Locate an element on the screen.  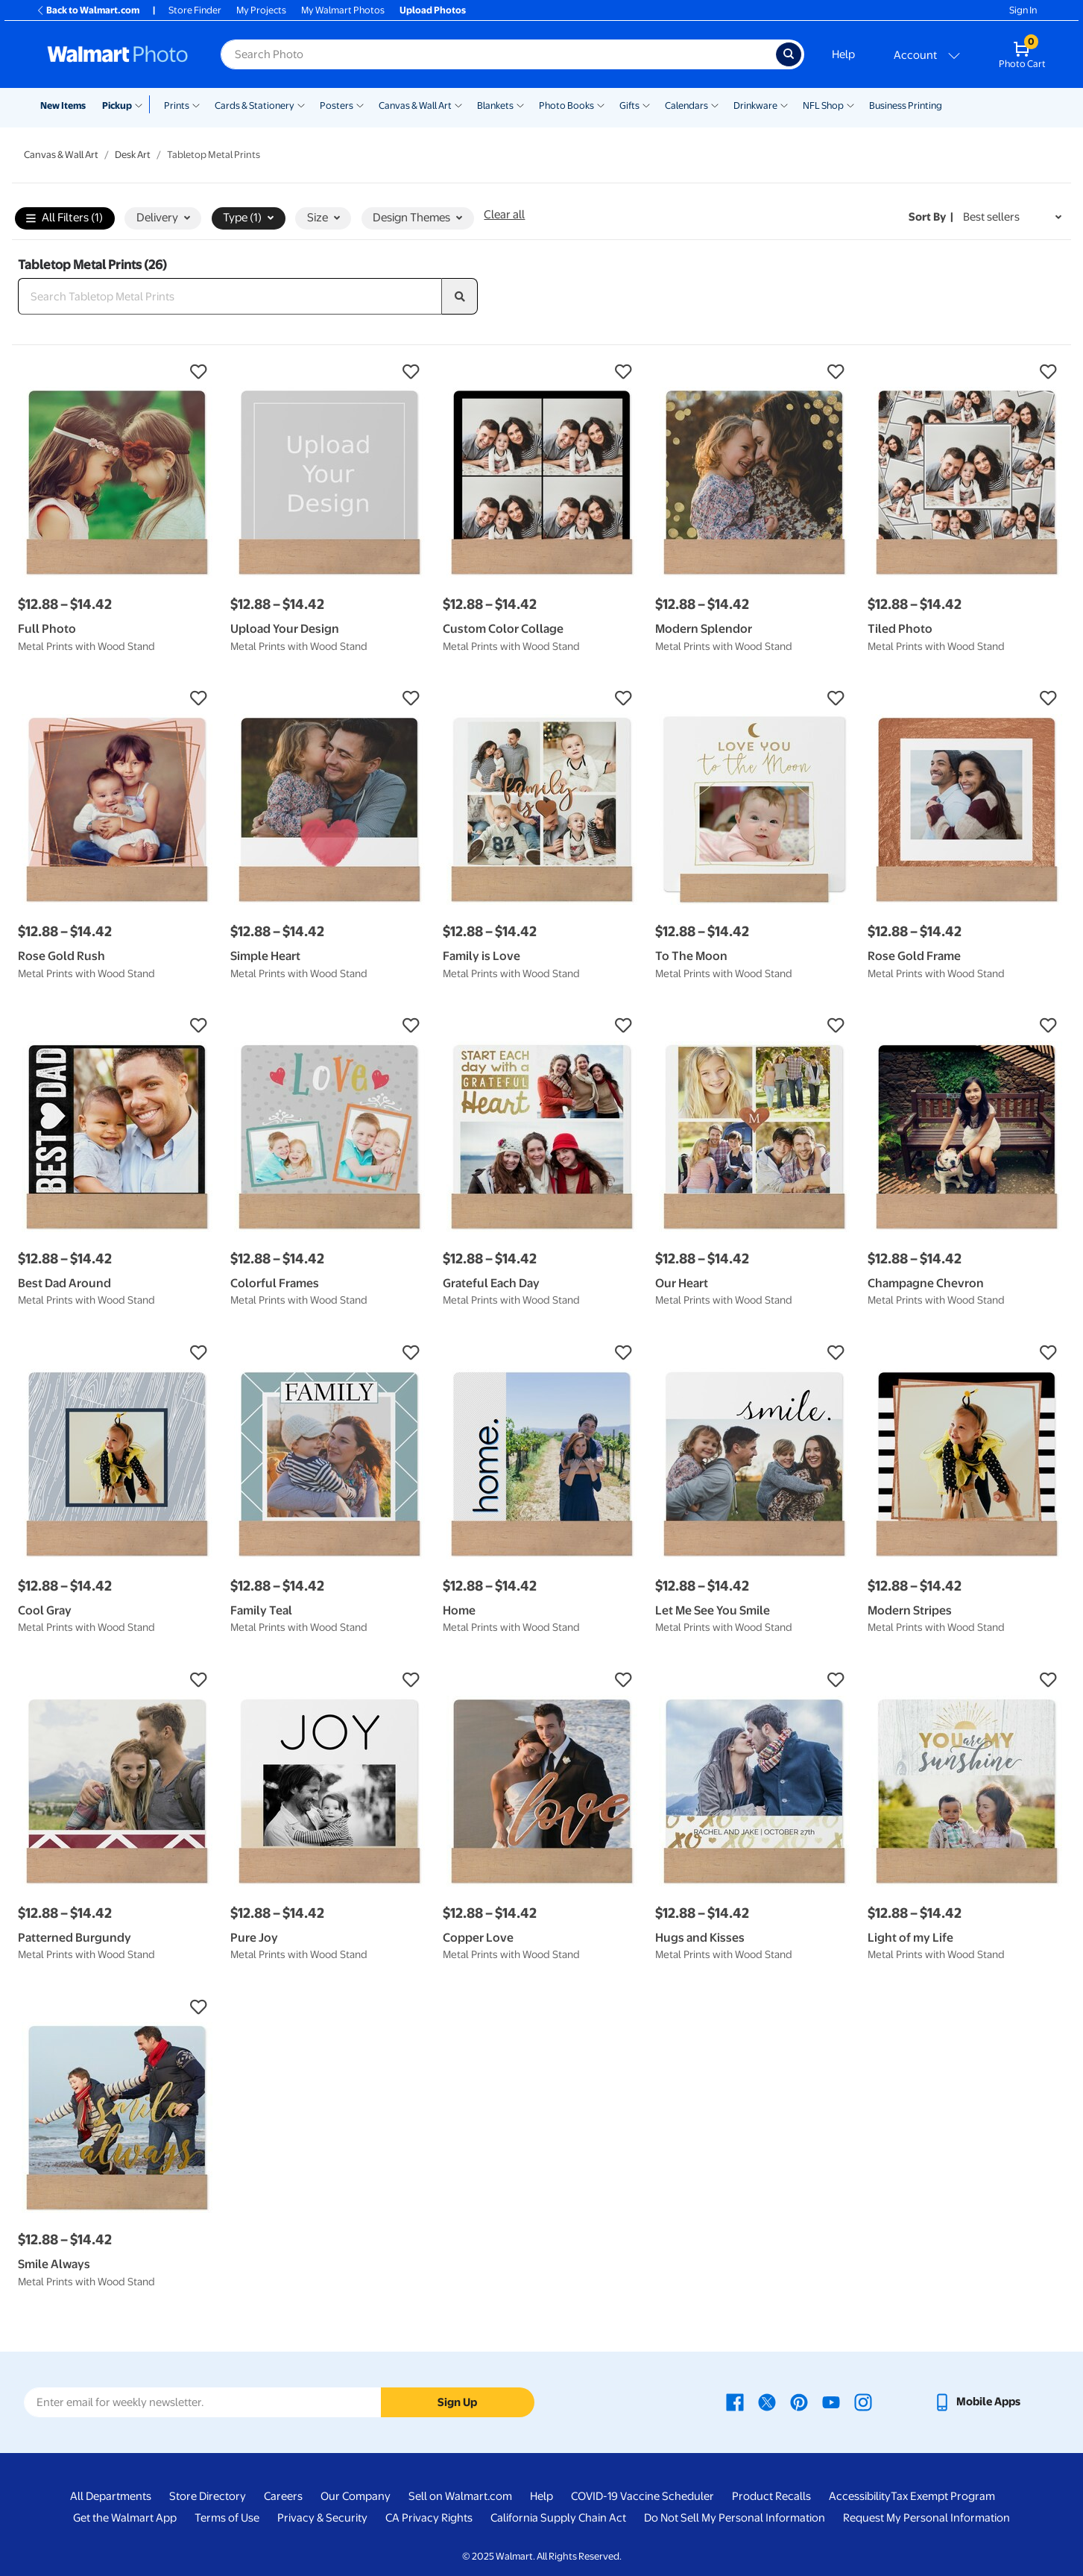
COVID-19 Vaccine Scheduler is located at coordinates (642, 2496).